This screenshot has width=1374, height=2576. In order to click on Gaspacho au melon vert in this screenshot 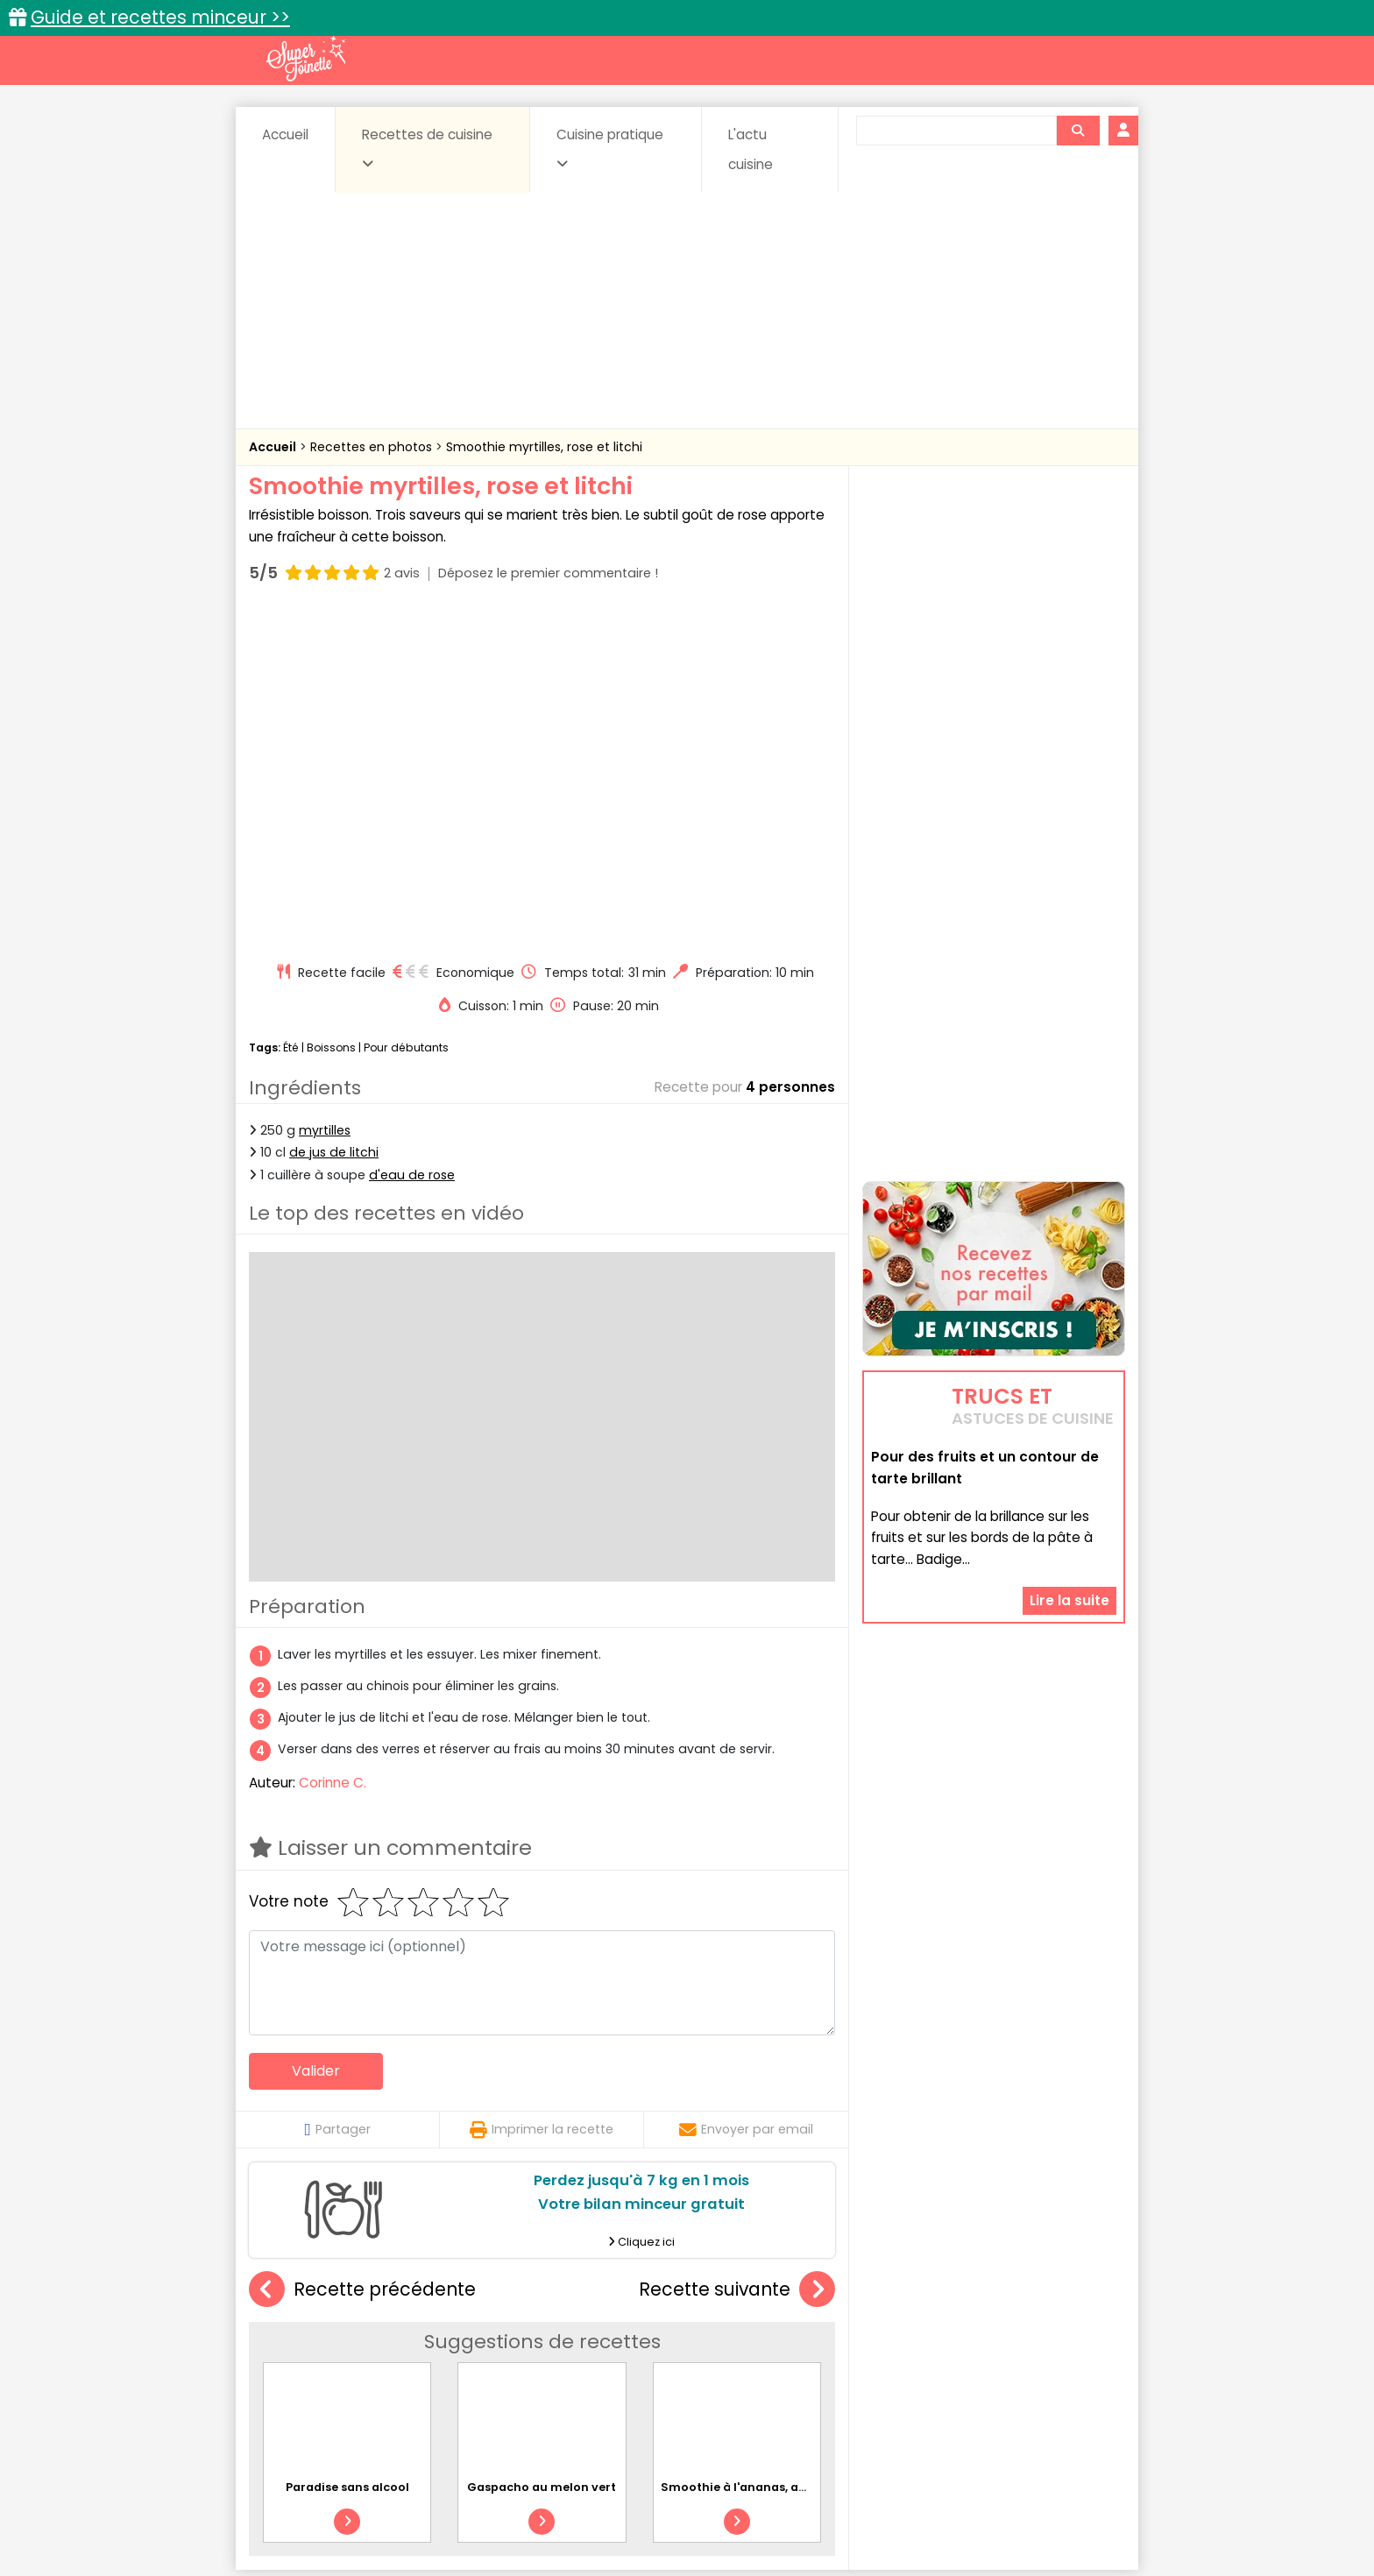, I will do `click(541, 2154)`.